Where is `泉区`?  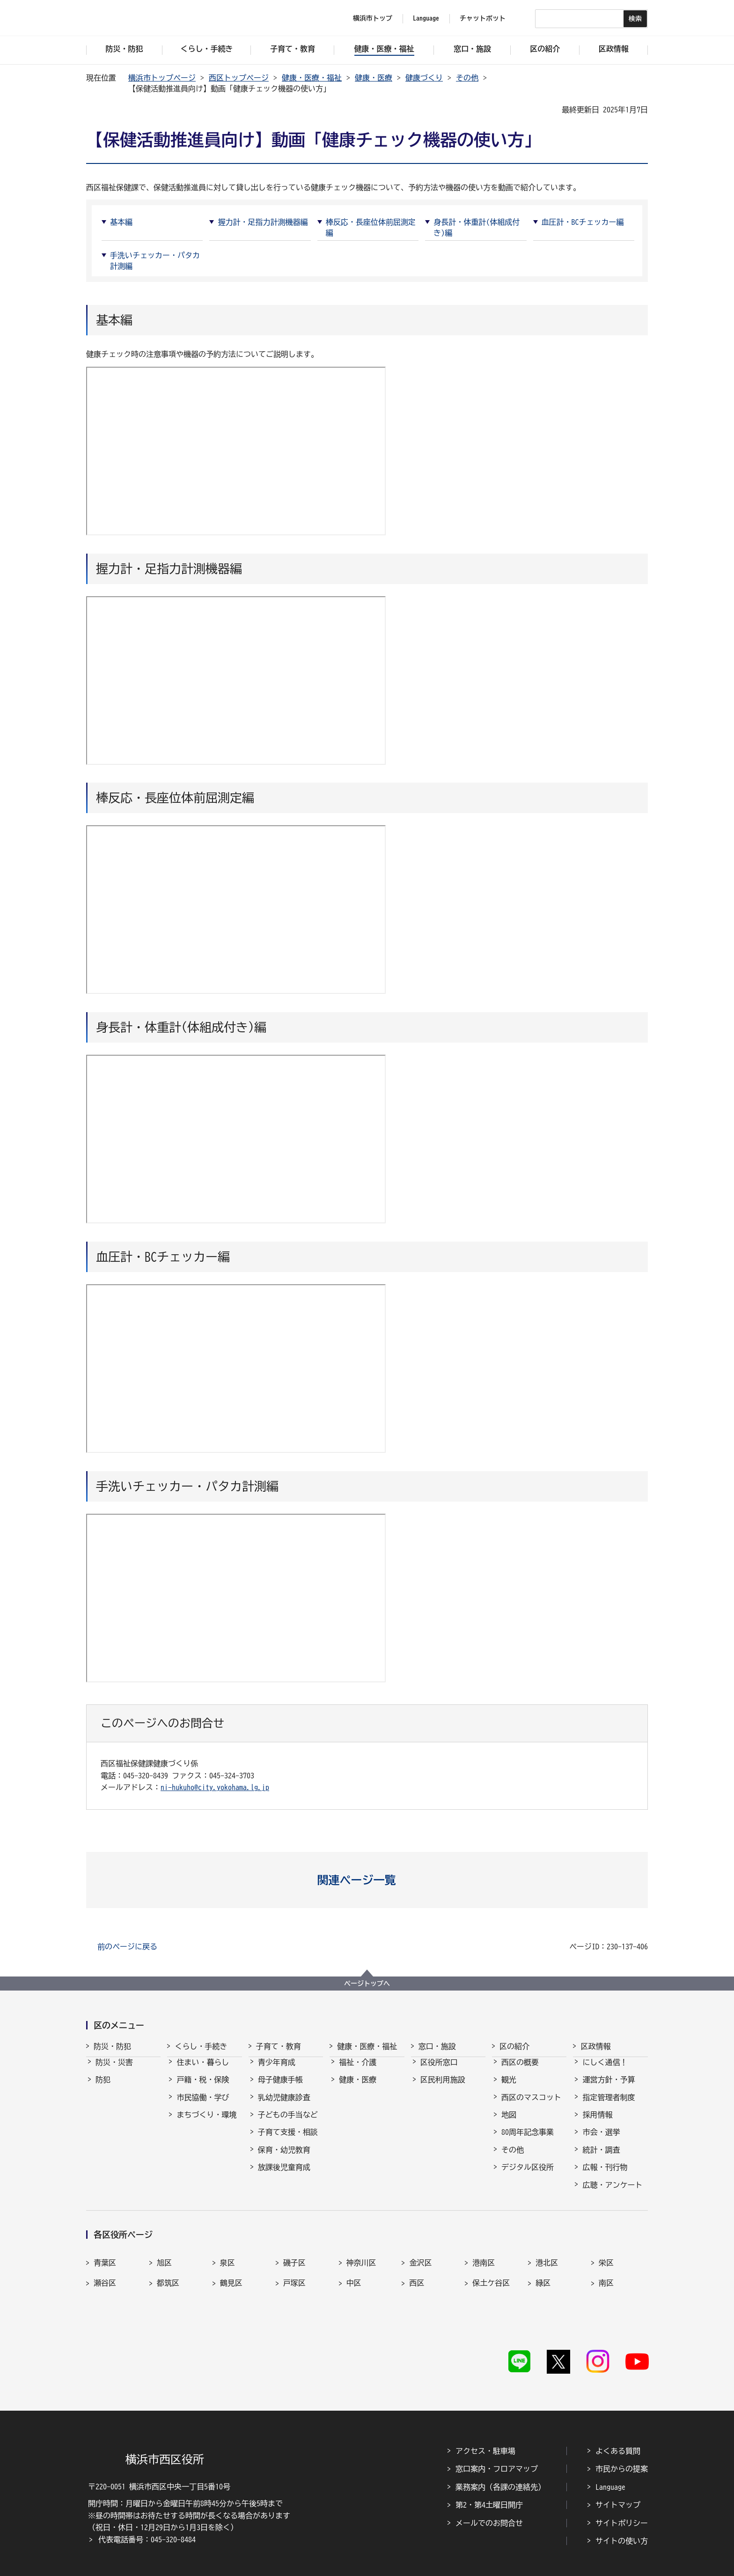
泉区 is located at coordinates (227, 2264).